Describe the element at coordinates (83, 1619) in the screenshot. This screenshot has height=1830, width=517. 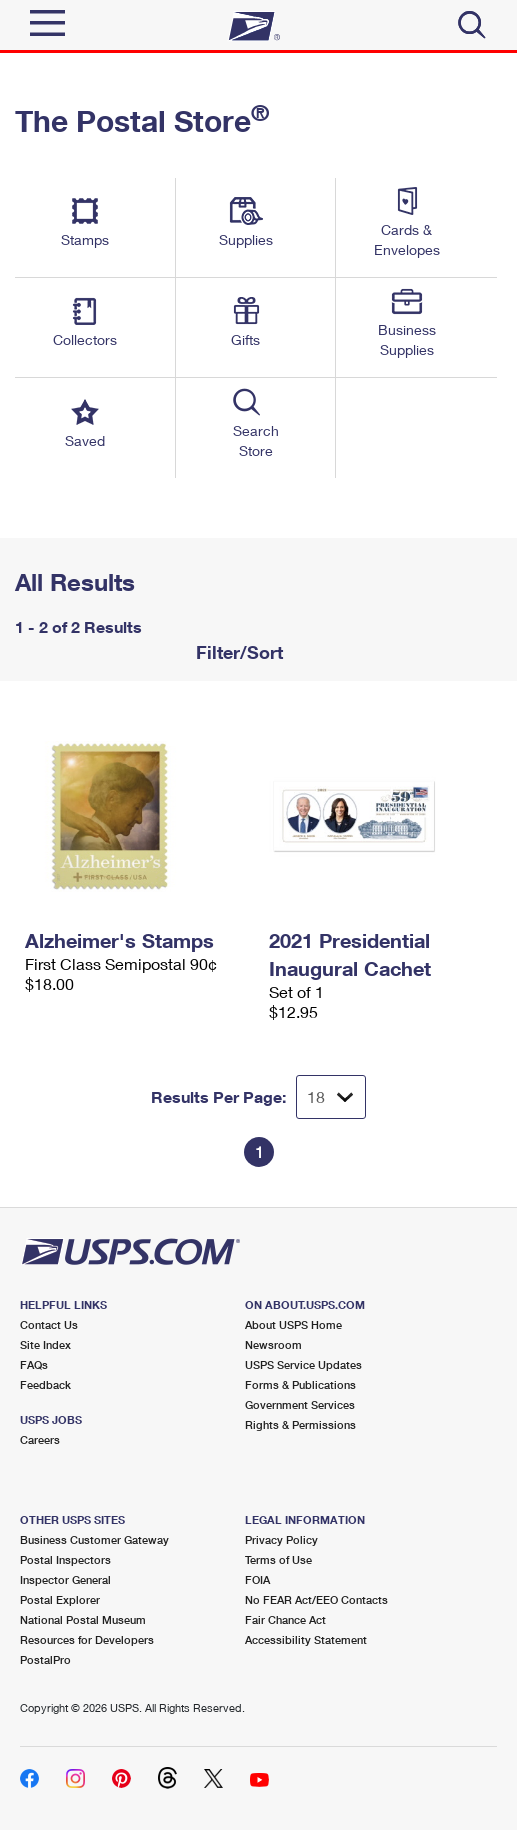
I see `National Postal Museum` at that location.